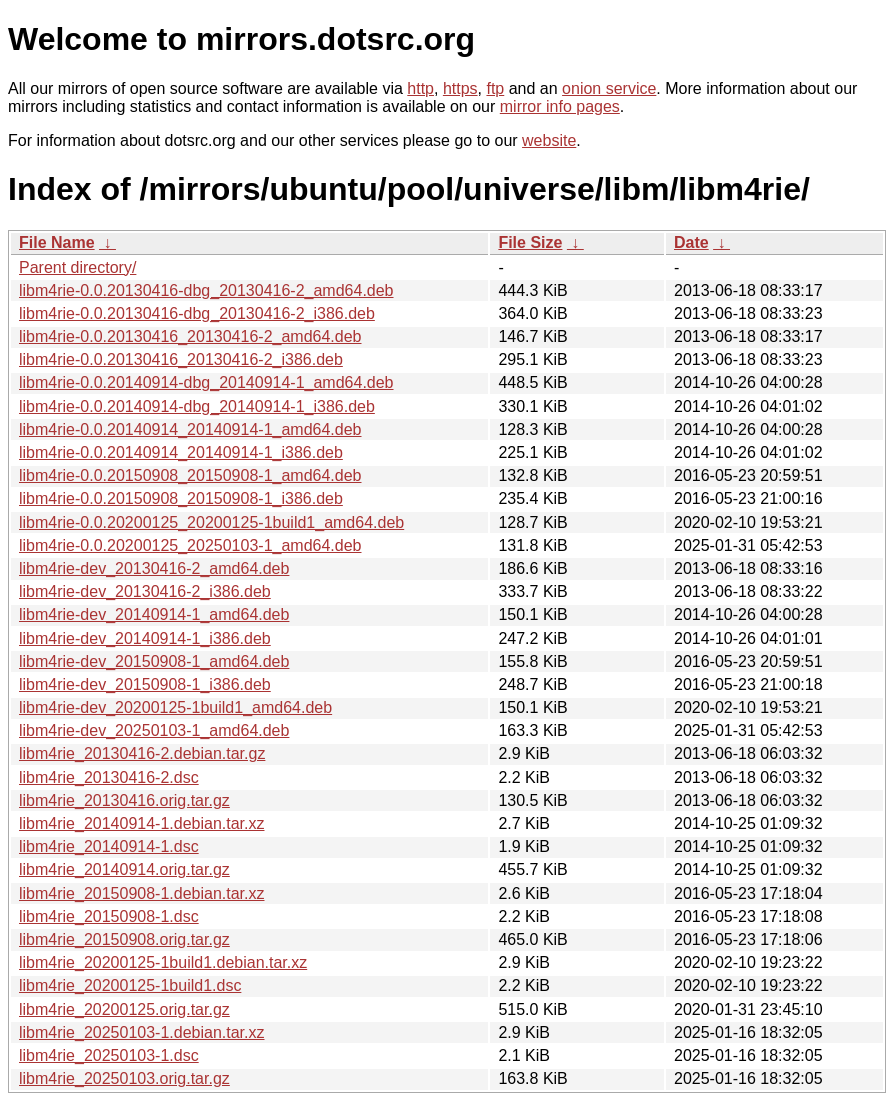 The height and width of the screenshot is (1101, 894). I want to click on libm4rie-dev_20250103-1_amd64.deb, so click(154, 730).